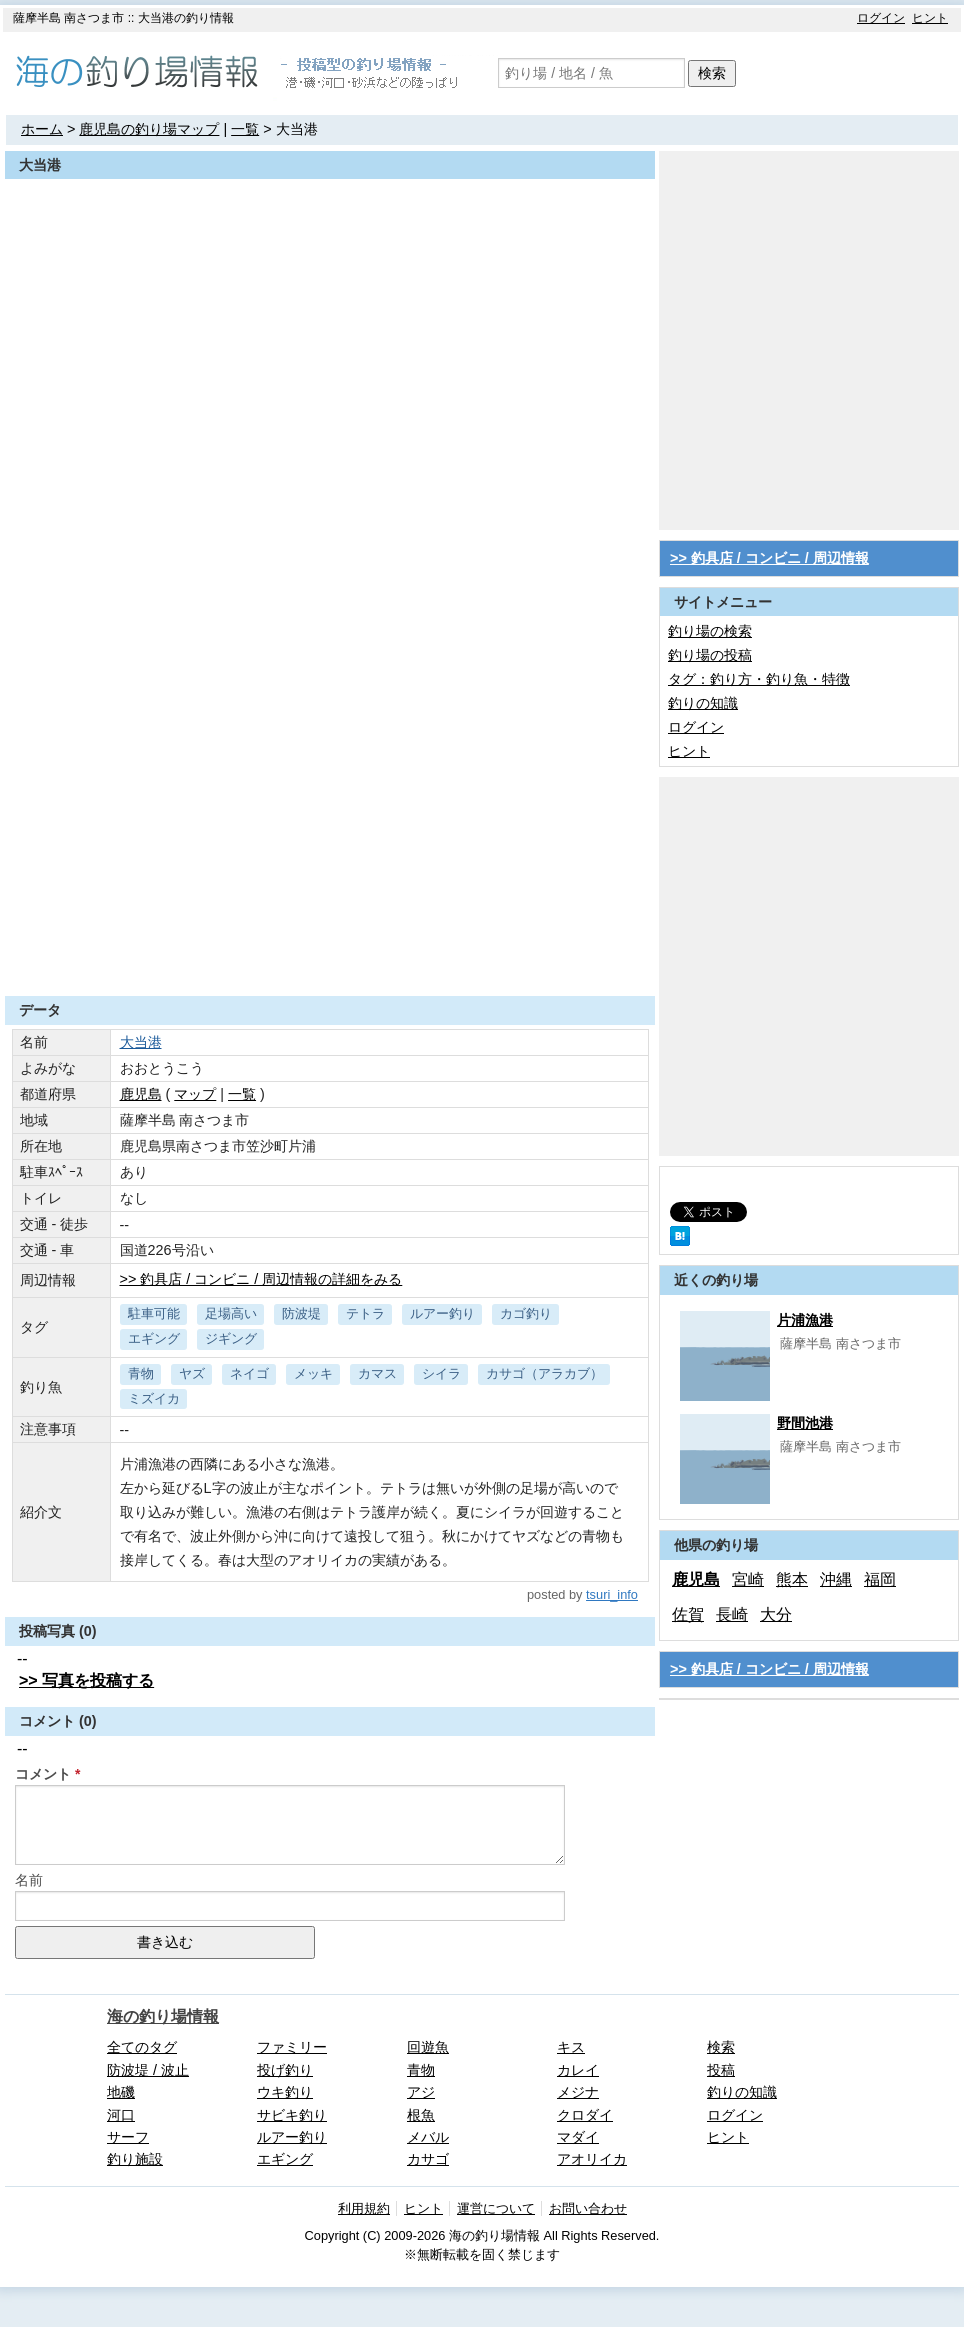 The image size is (964, 2327). Describe the element at coordinates (135, 2159) in the screenshot. I see `釣り施設` at that location.